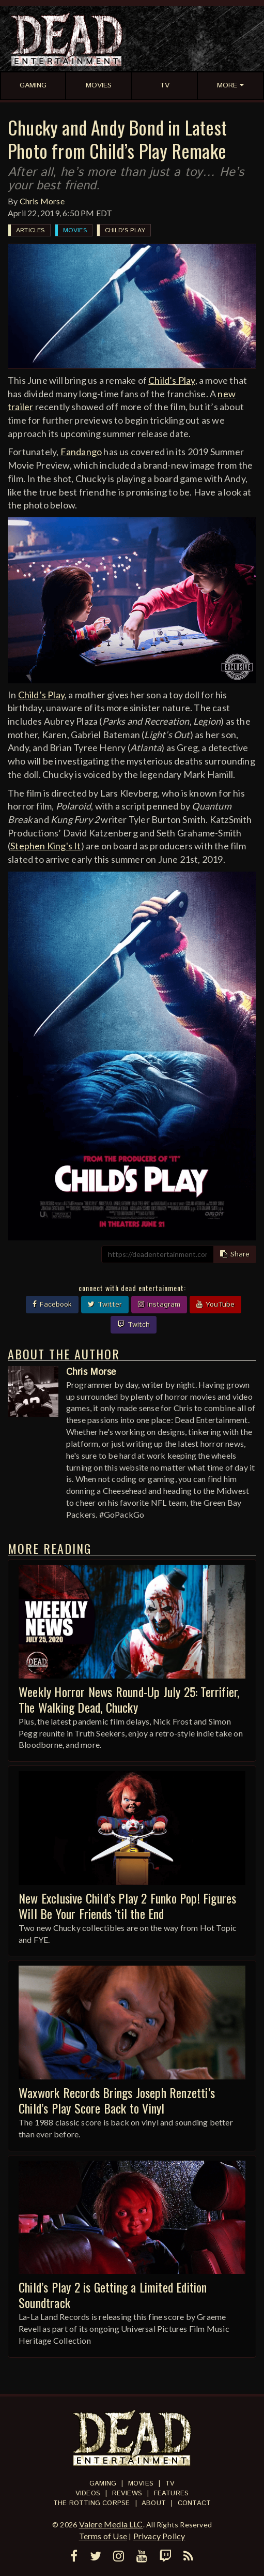  I want to click on Child’s Play, so click(171, 380).